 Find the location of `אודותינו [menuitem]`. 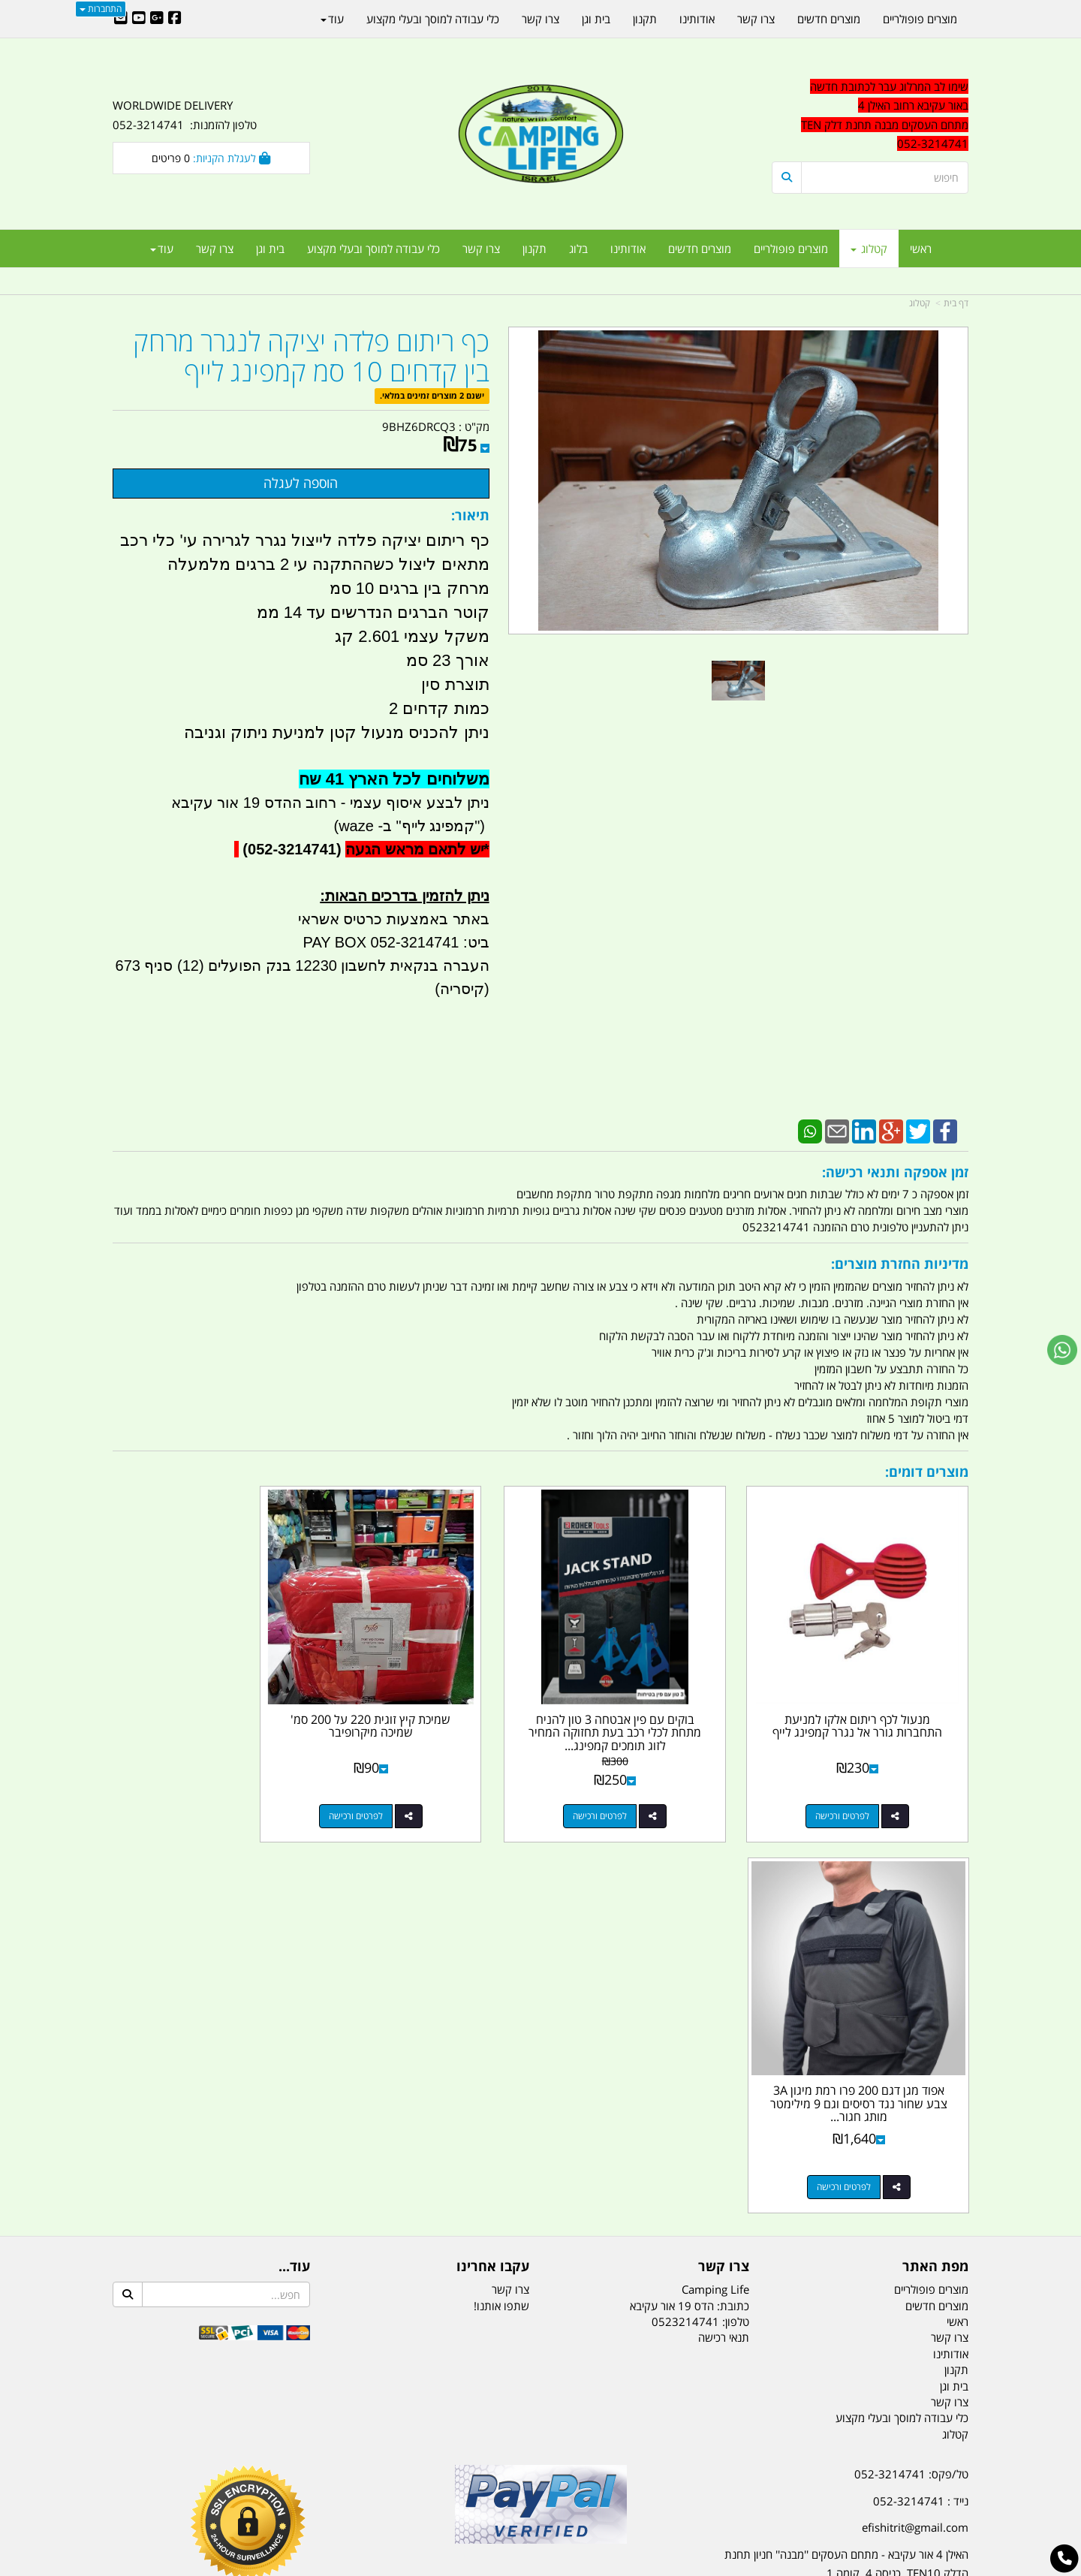

אודותינו [menuitem] is located at coordinates (628, 248).